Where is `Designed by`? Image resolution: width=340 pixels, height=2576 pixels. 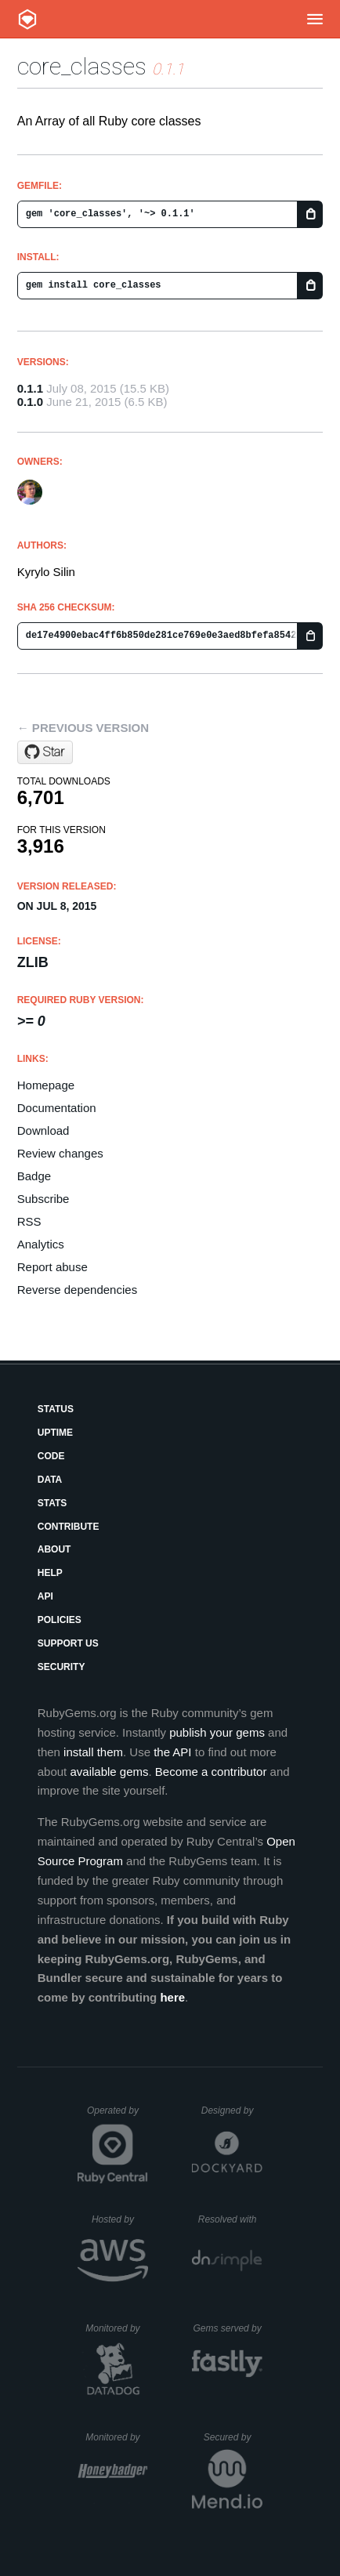
Designed by is located at coordinates (231, 2110).